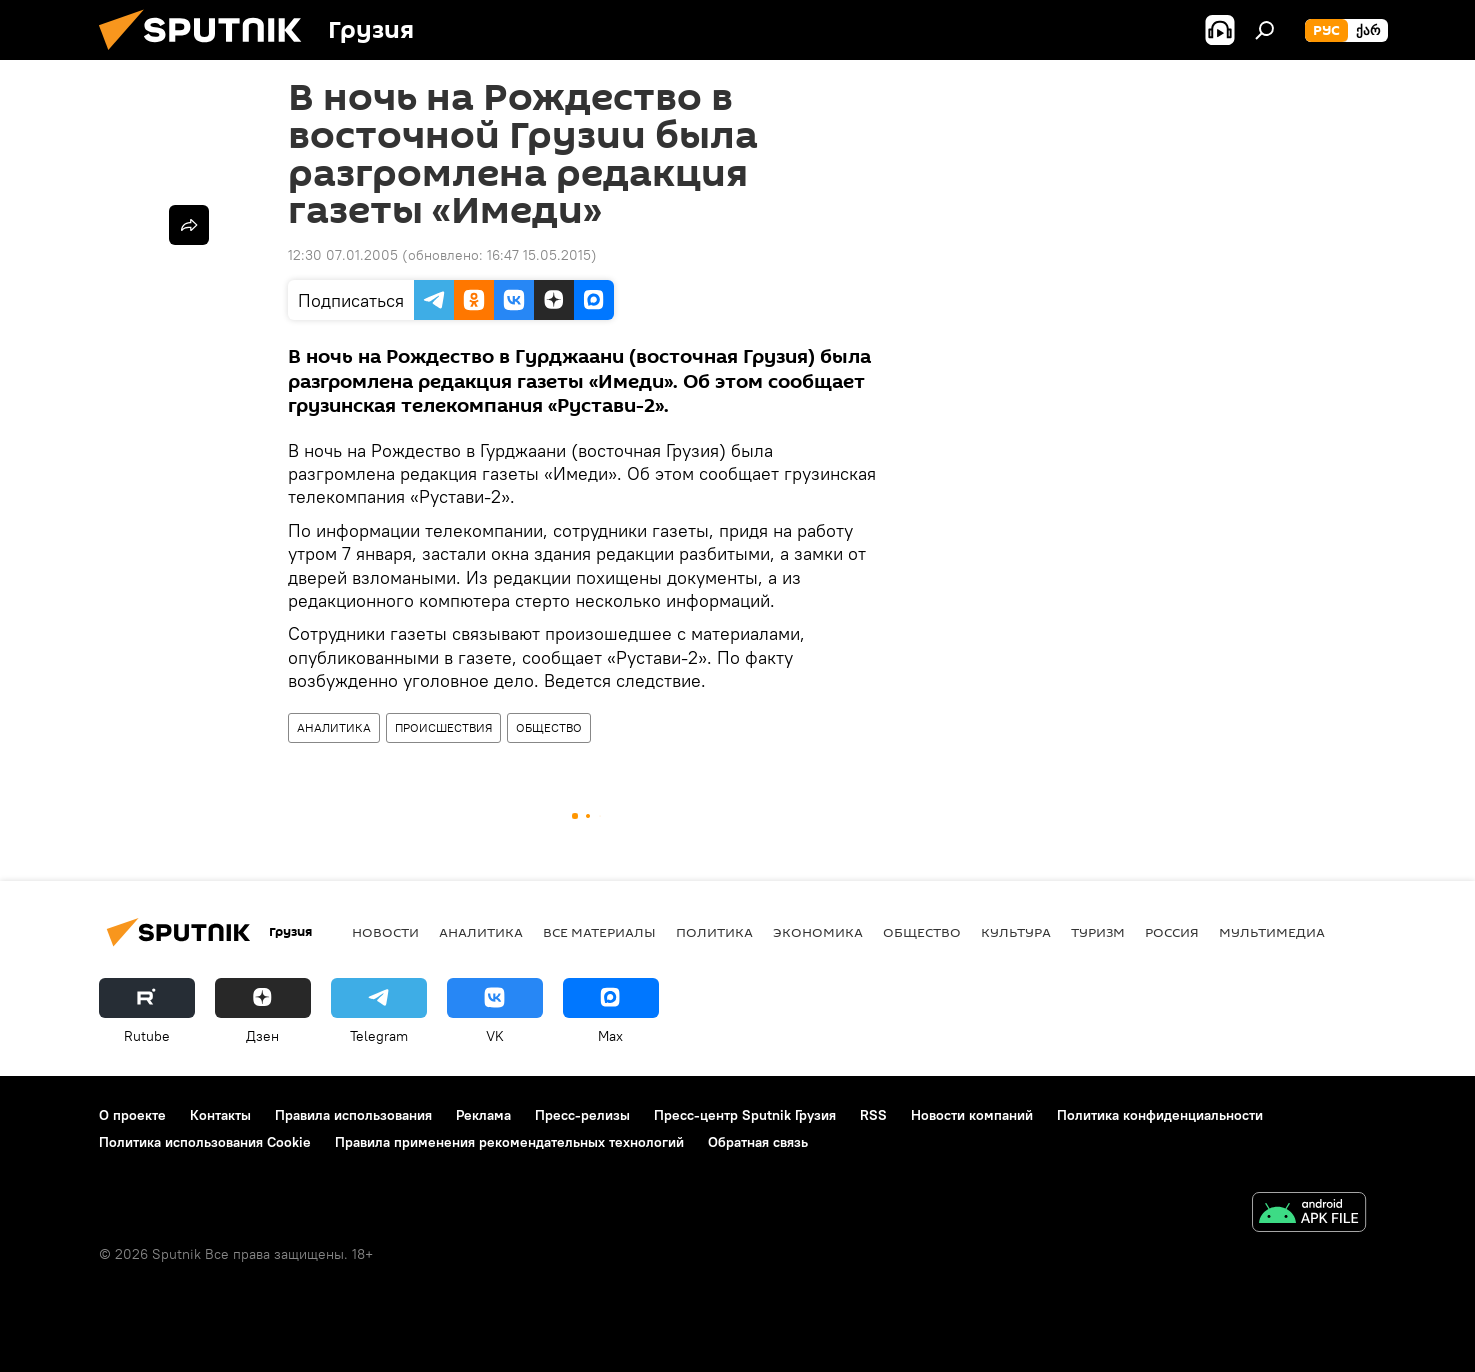 This screenshot has height=1372, width=1475. What do you see at coordinates (132, 1115) in the screenshot?
I see `О проекте` at bounding box center [132, 1115].